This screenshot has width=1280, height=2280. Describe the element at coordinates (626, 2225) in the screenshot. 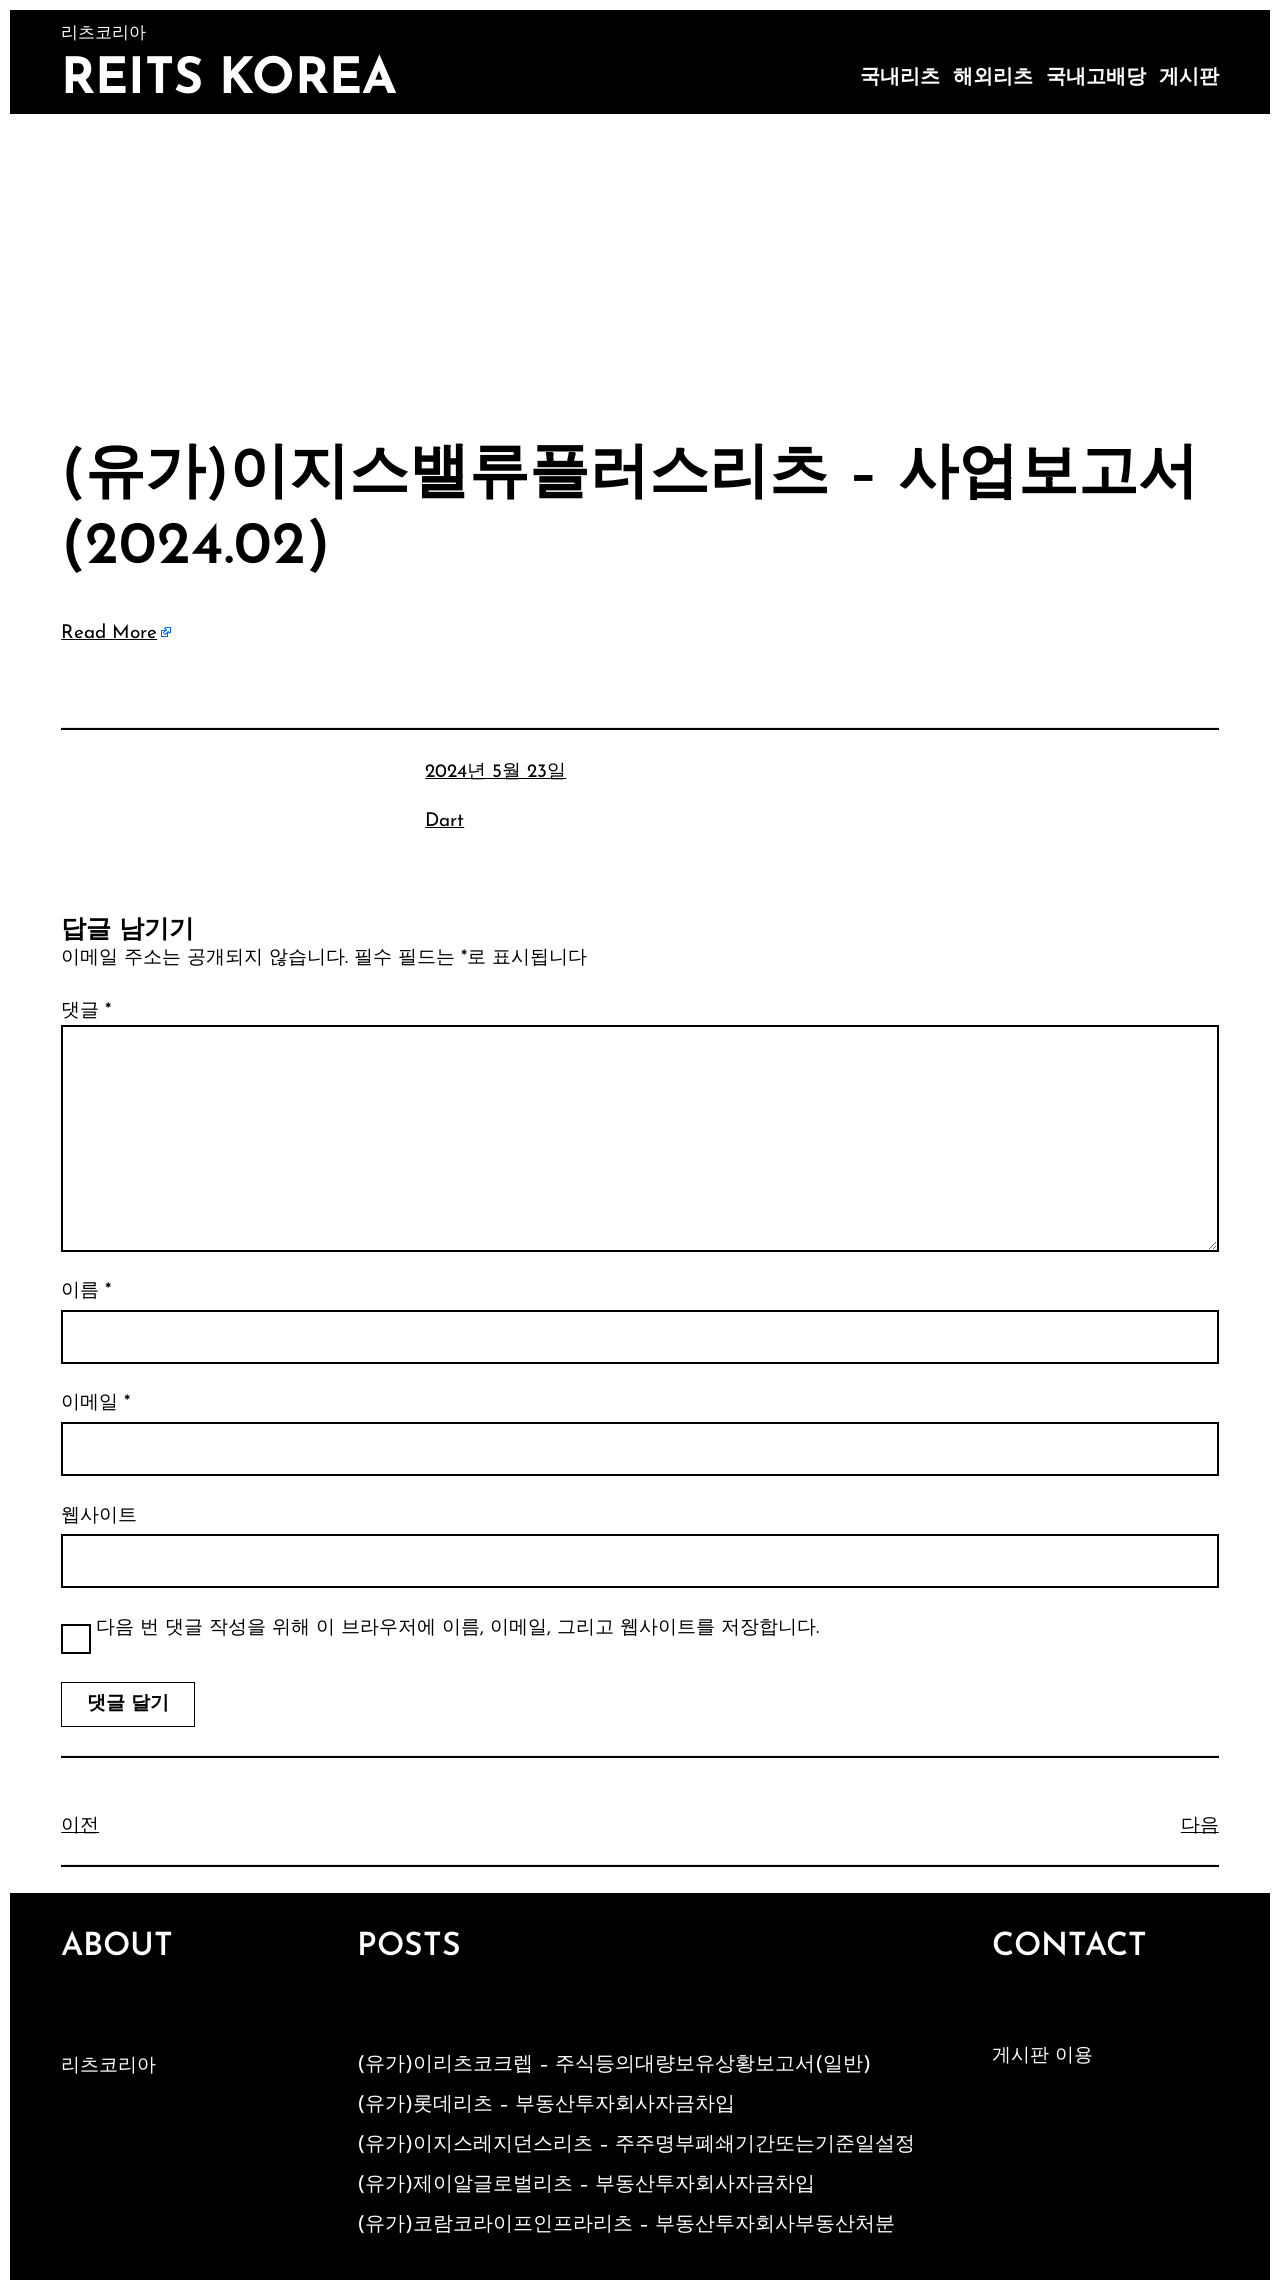

I see `(유가)코람코라이프인프라리츠 – 부동산투자회사부동산처분` at that location.